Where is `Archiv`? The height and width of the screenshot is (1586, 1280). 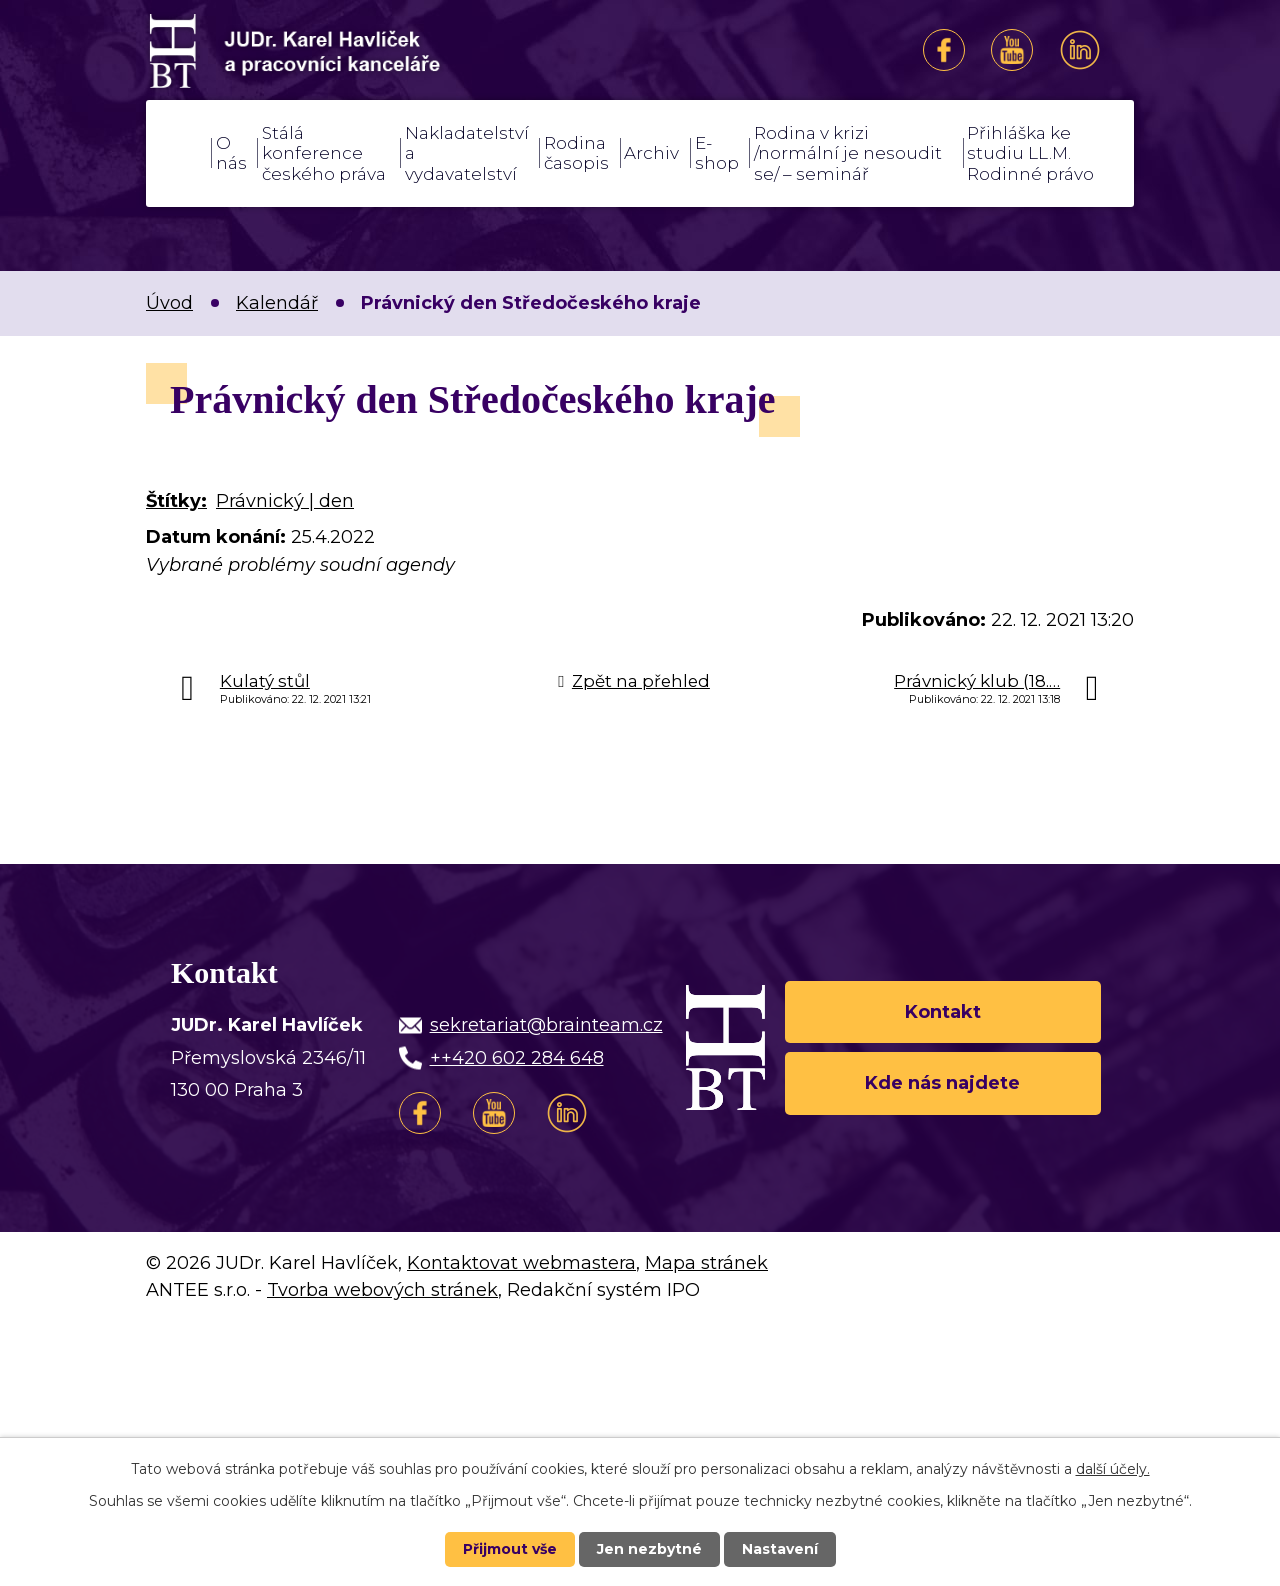 Archiv is located at coordinates (651, 153).